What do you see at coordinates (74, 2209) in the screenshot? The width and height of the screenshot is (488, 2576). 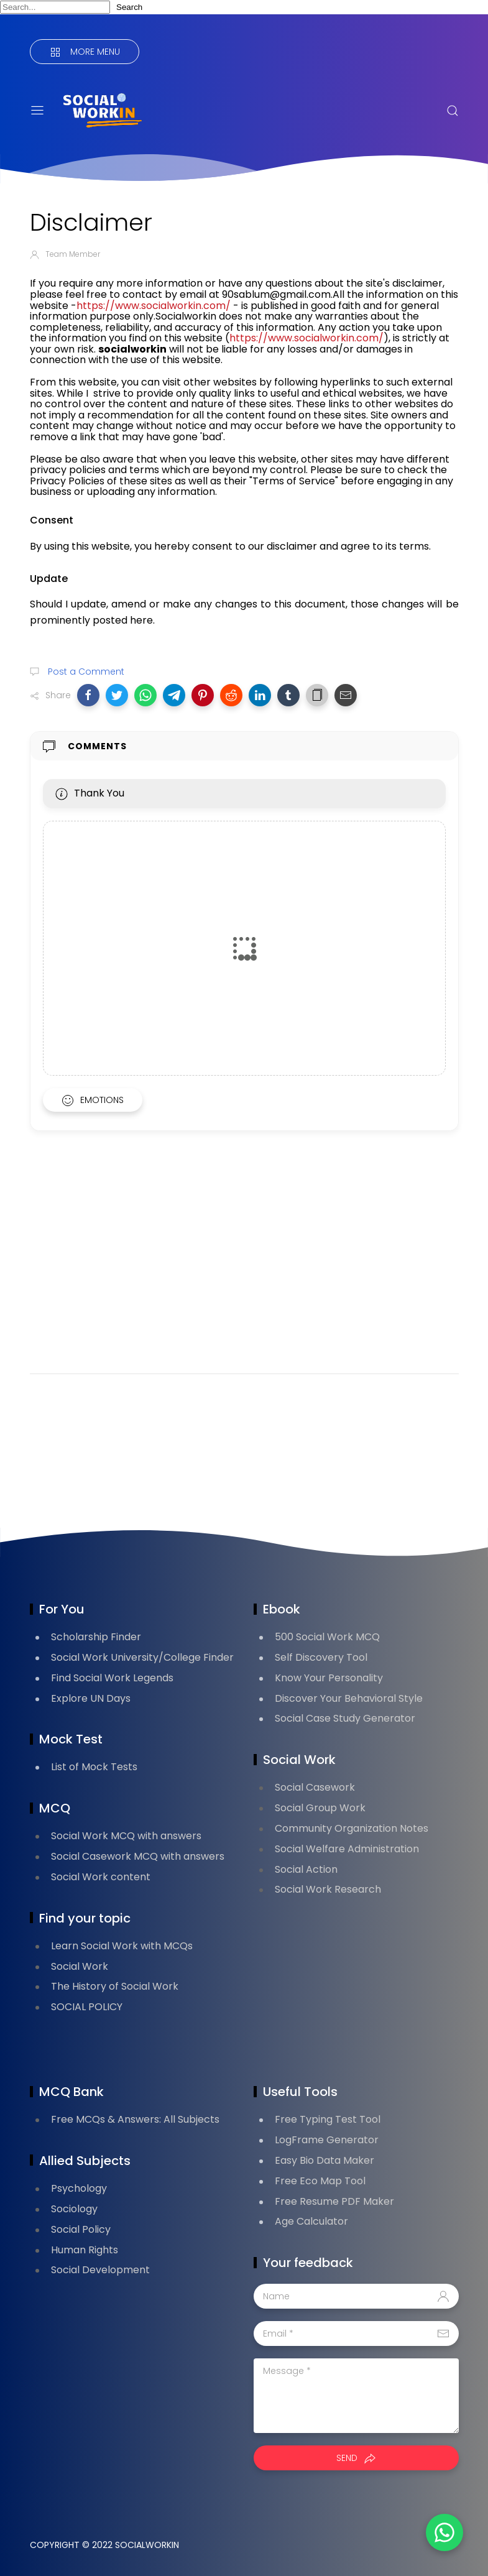 I see `Sociology` at bounding box center [74, 2209].